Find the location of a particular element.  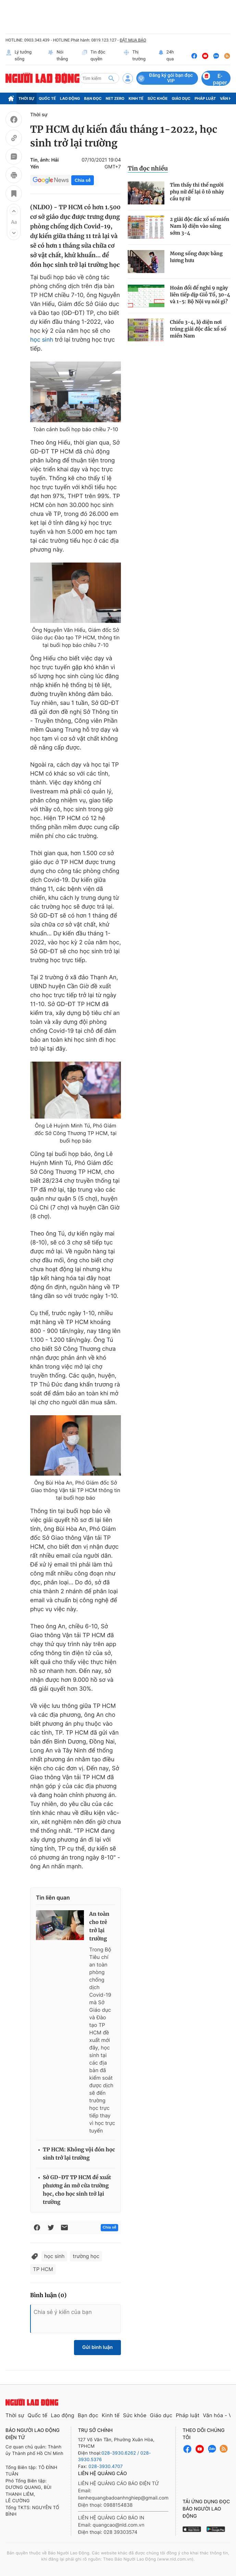

Sức khỏe is located at coordinates (157, 98).